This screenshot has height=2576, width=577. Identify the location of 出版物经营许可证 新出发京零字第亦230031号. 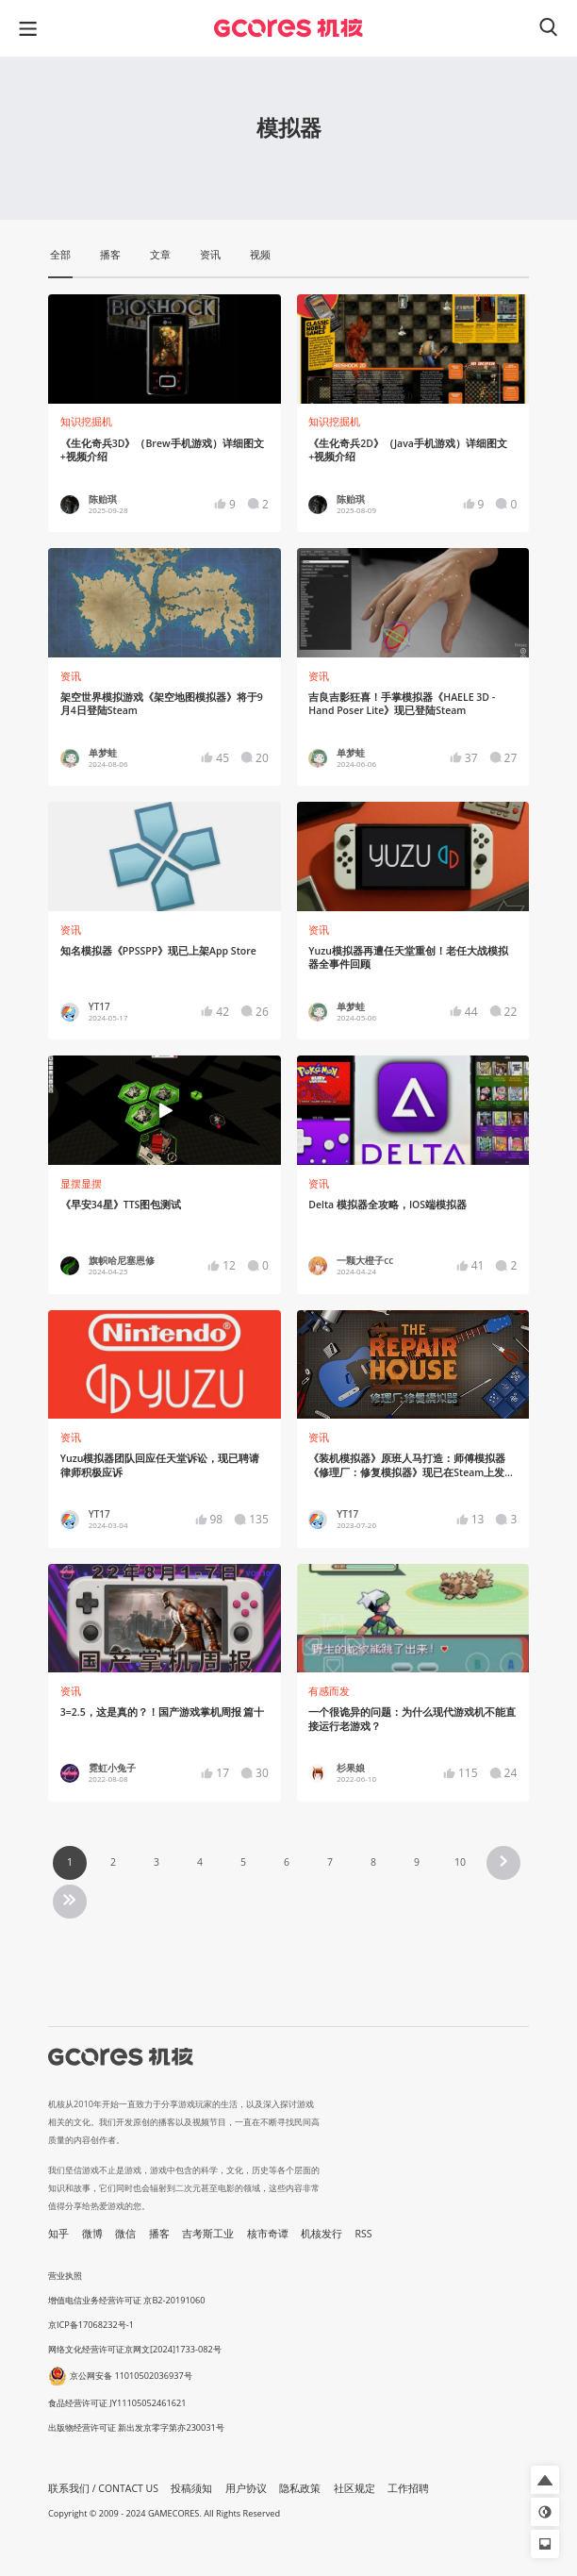
(136, 2427).